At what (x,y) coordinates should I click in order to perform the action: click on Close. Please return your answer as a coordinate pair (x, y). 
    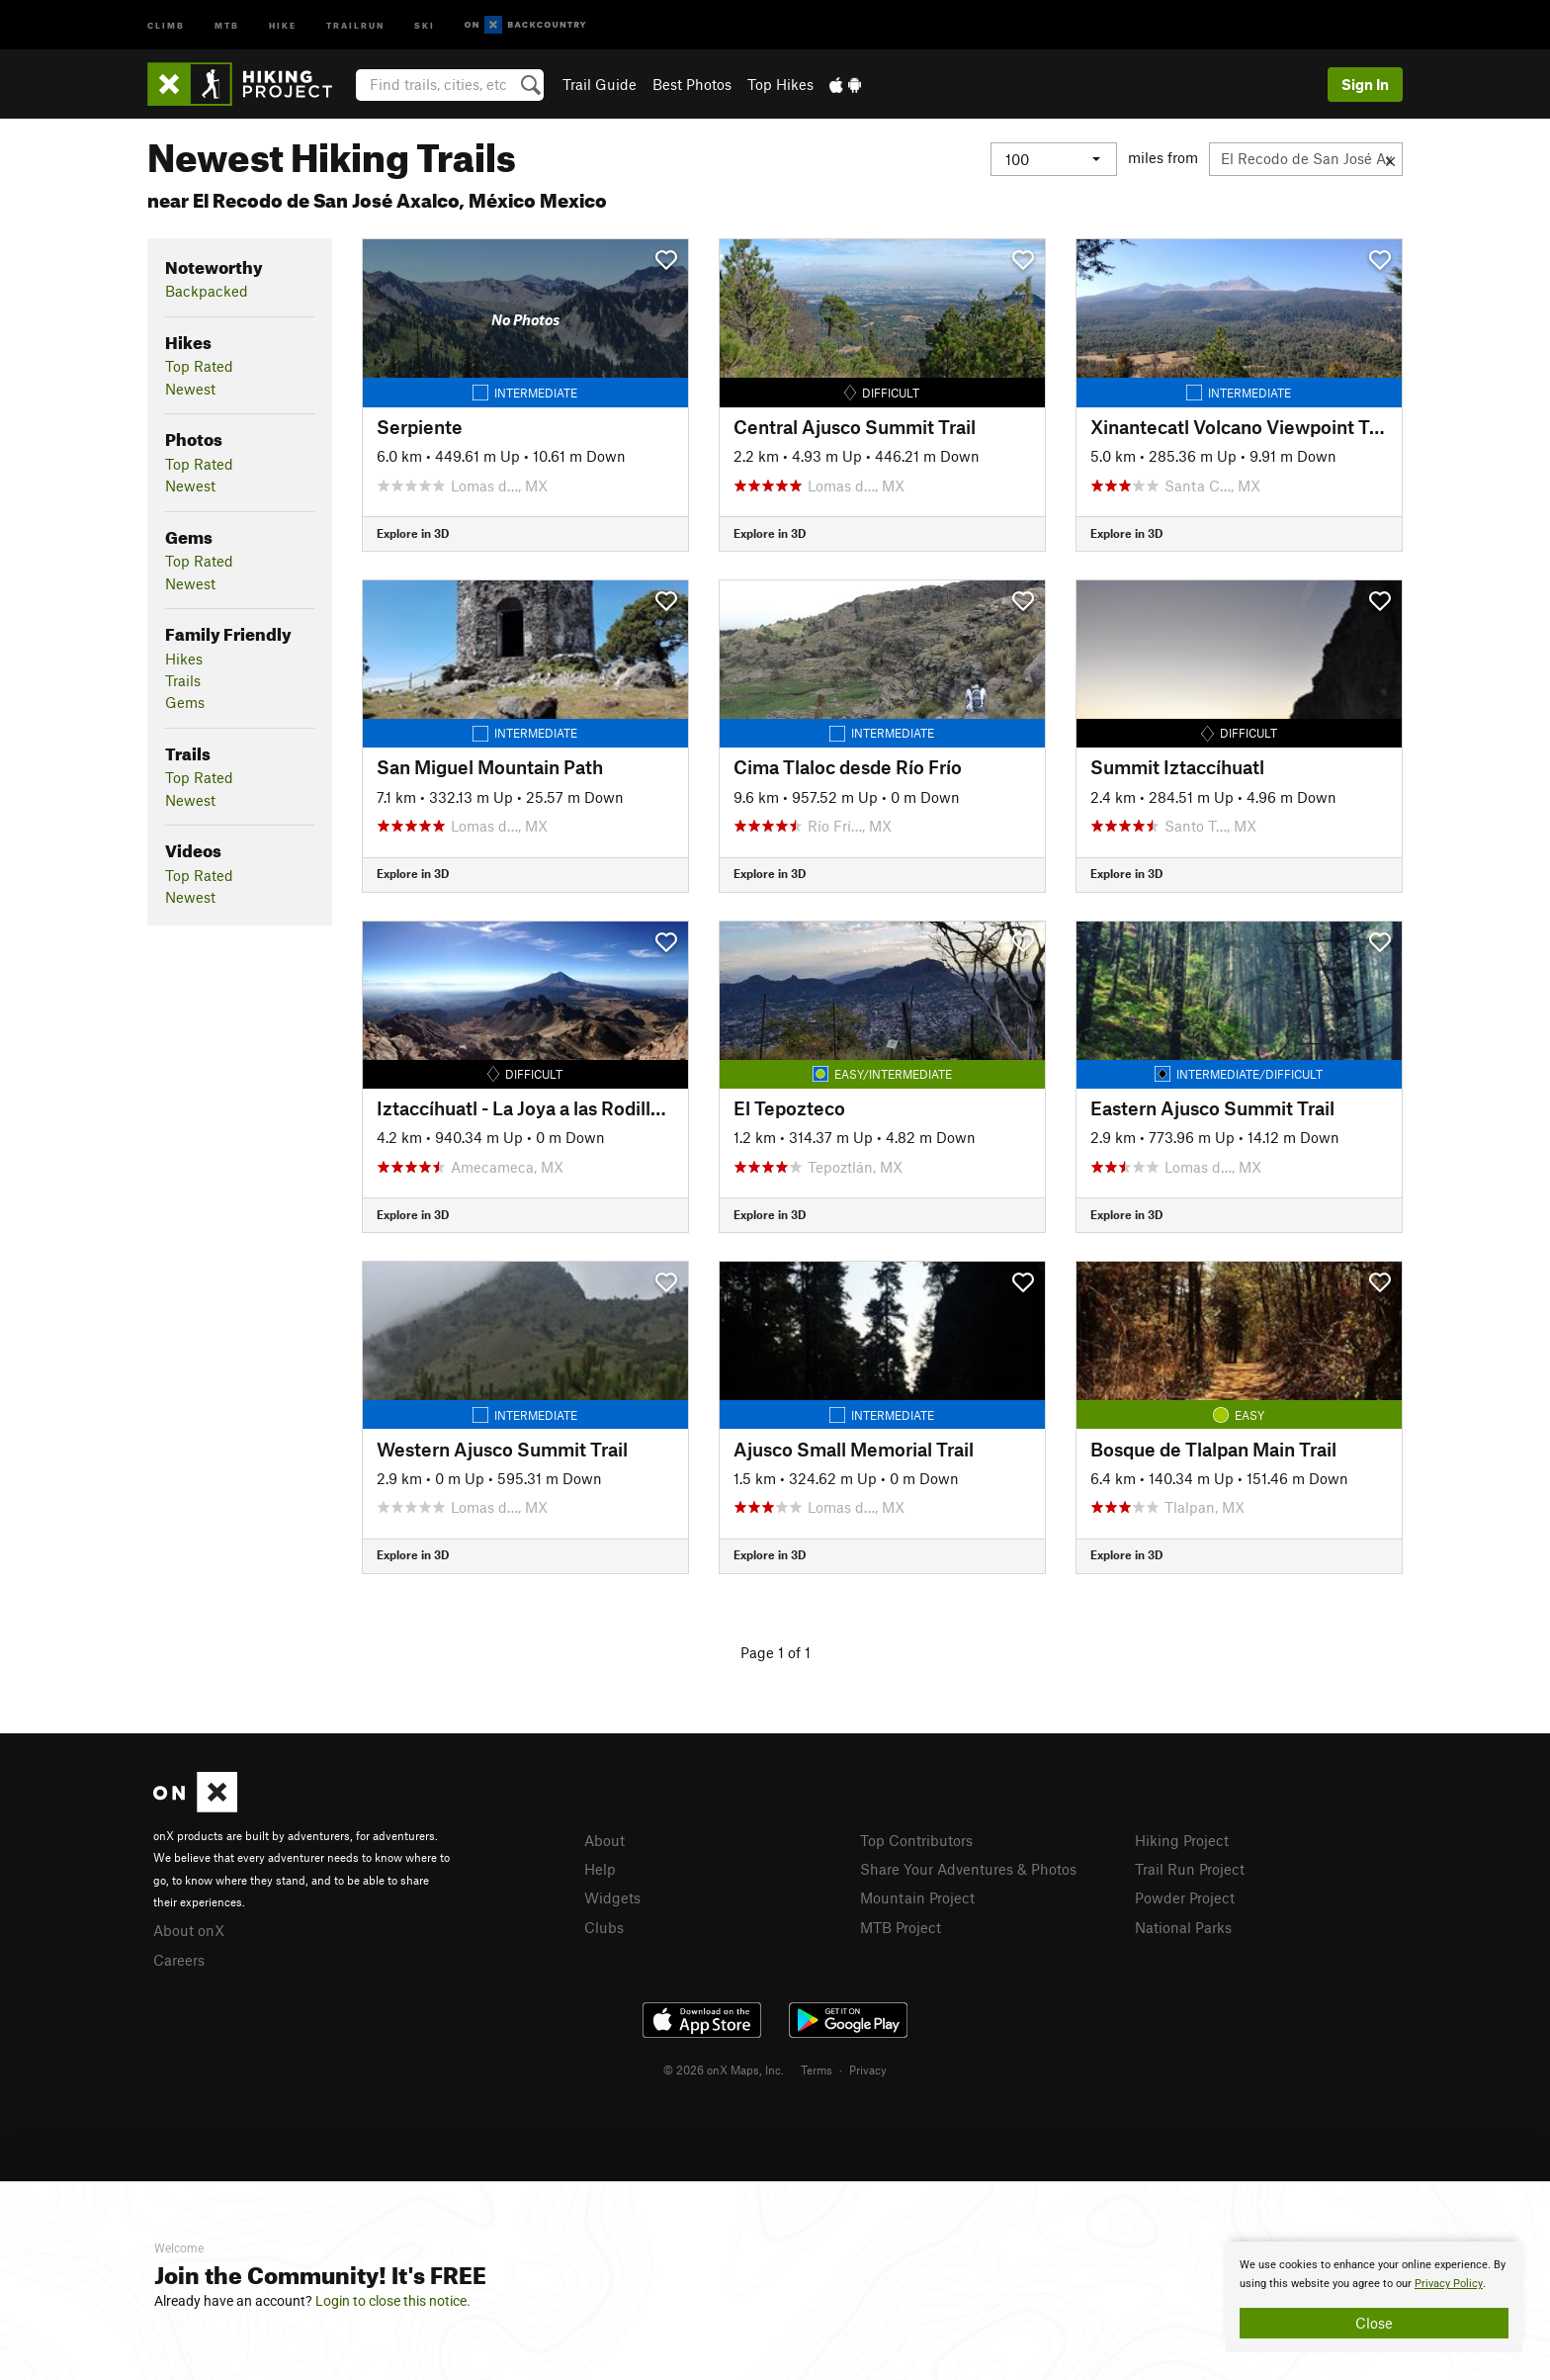
    Looking at the image, I should click on (1374, 2323).